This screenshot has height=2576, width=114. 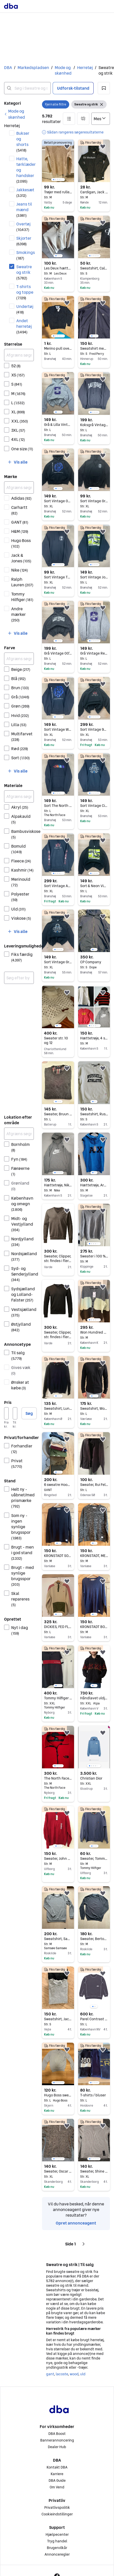 I want to click on [combobox], so click(x=27, y=88).